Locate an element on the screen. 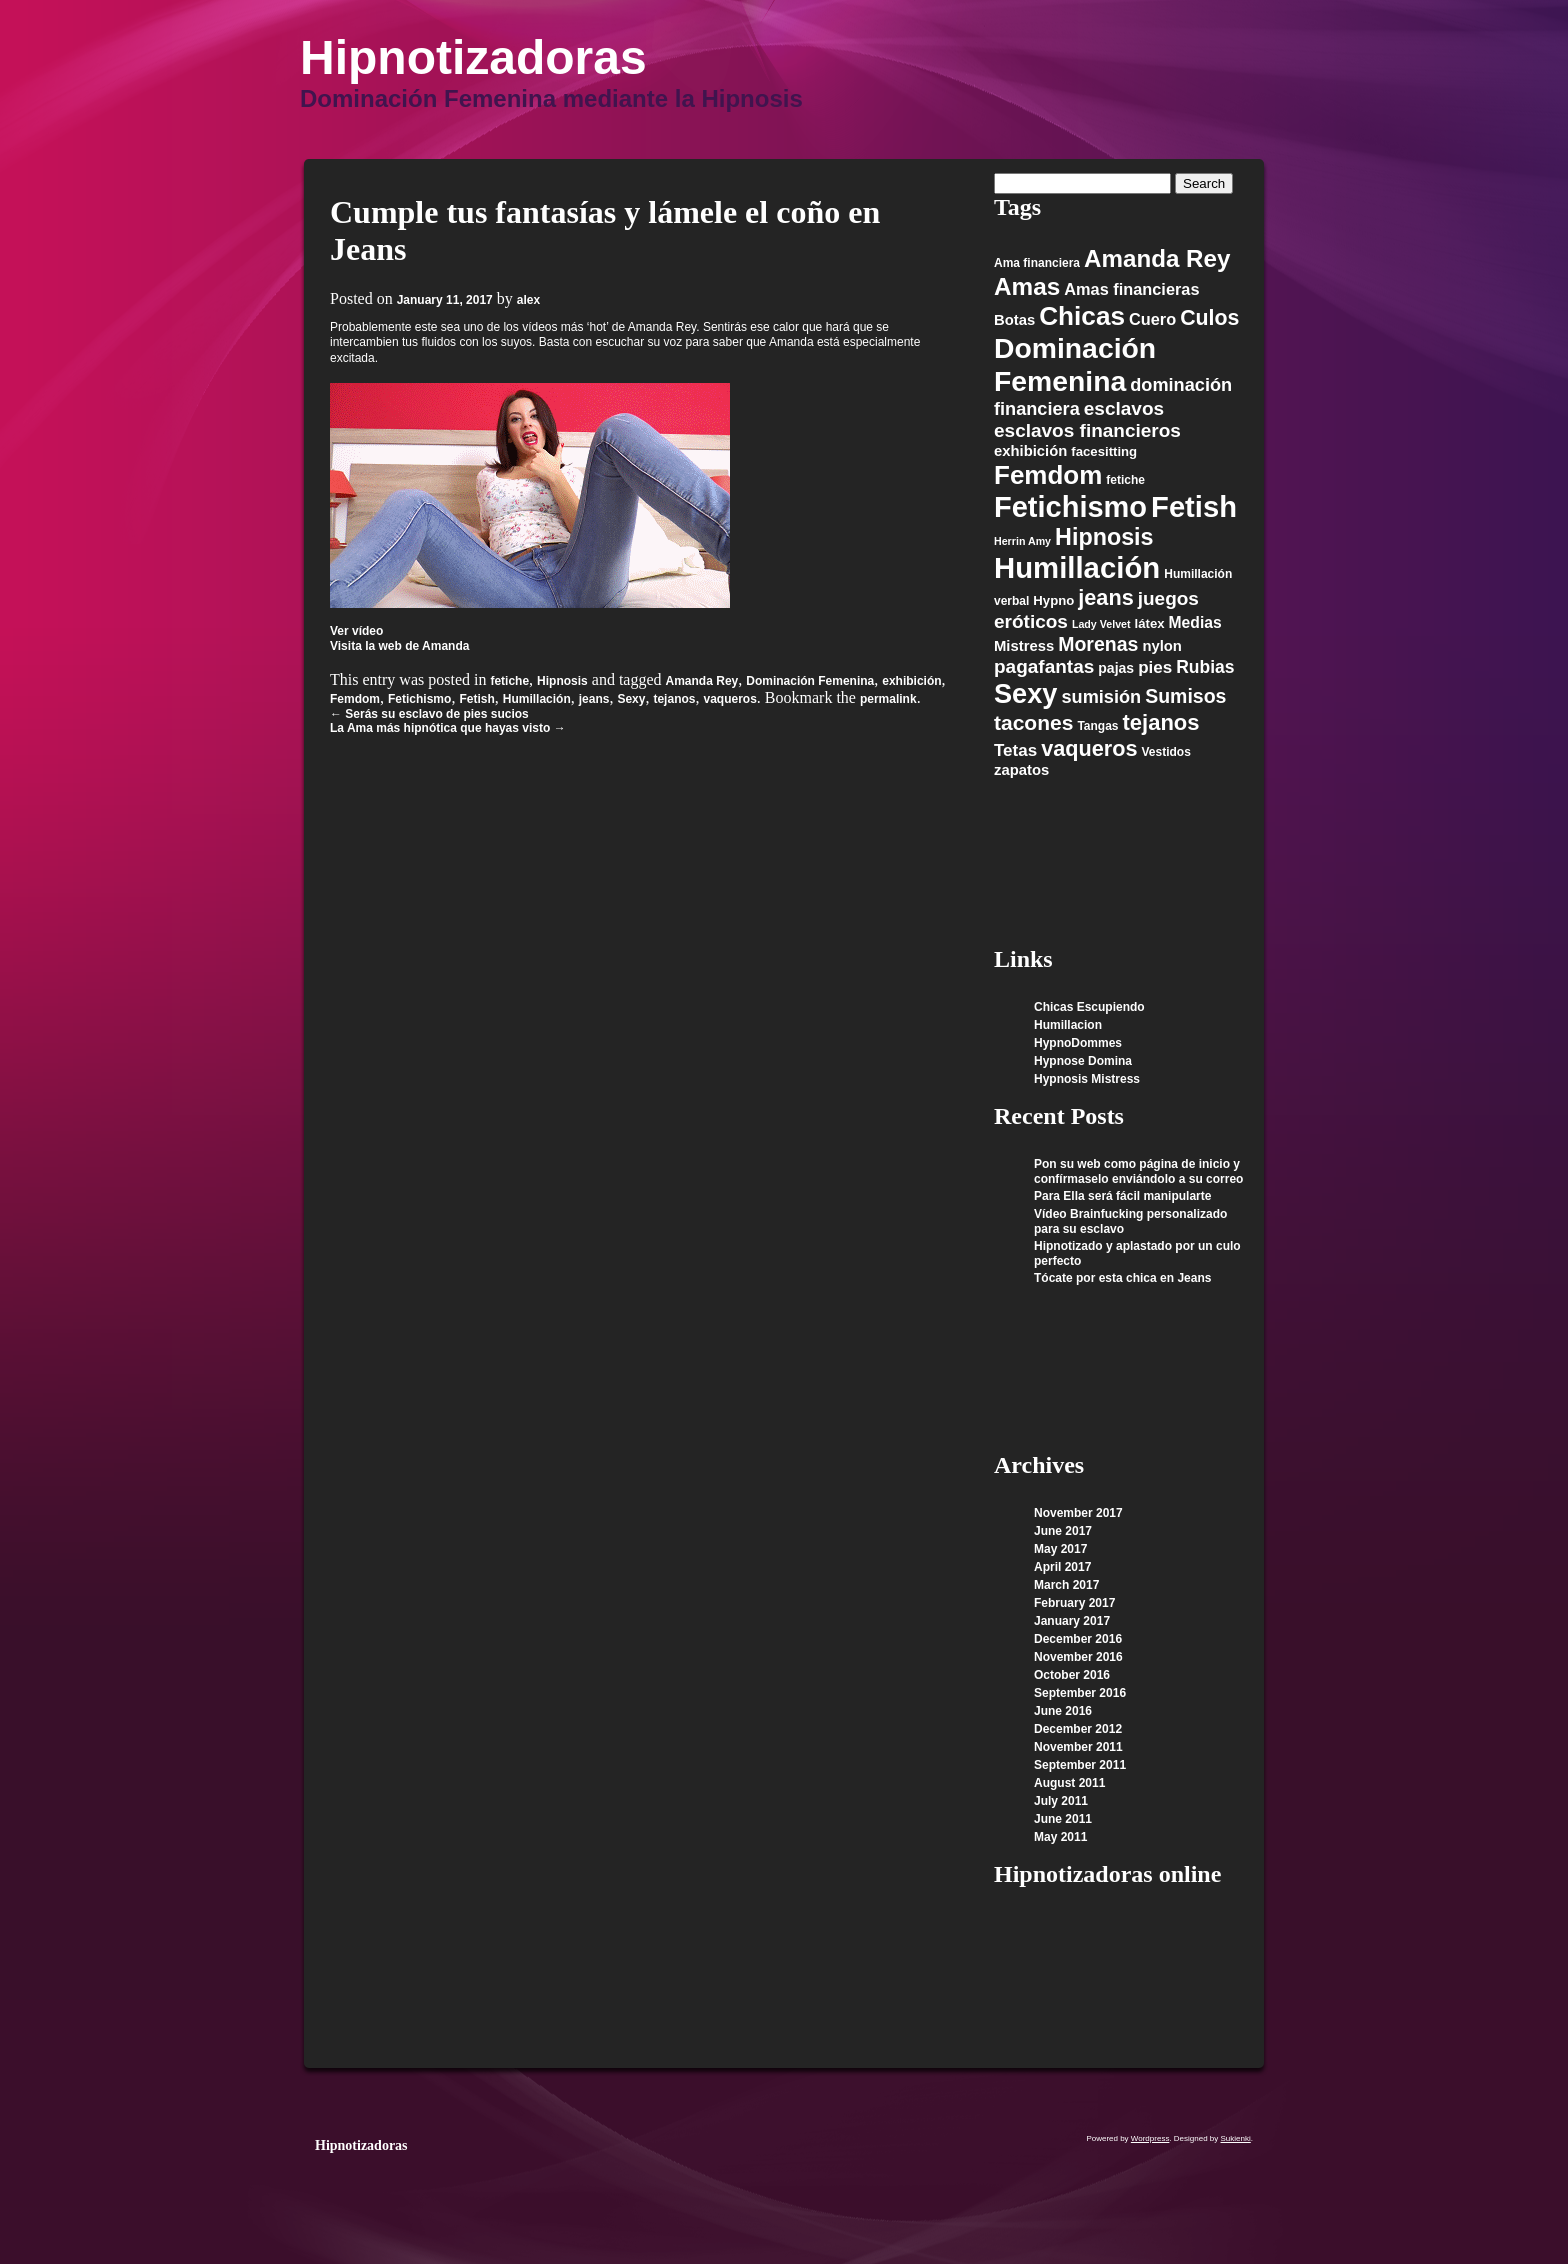 Image resolution: width=1568 pixels, height=2264 pixels. May 2017 is located at coordinates (1060, 1549).